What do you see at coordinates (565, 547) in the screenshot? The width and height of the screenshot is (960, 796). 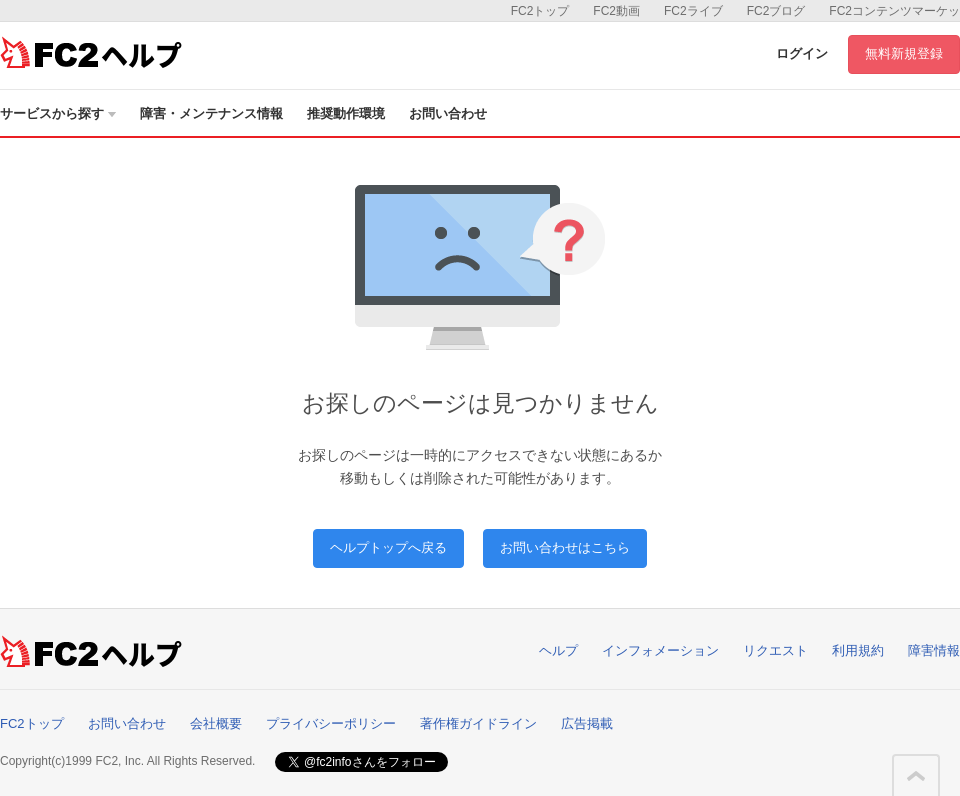 I see `お問い合わせはこちら` at bounding box center [565, 547].